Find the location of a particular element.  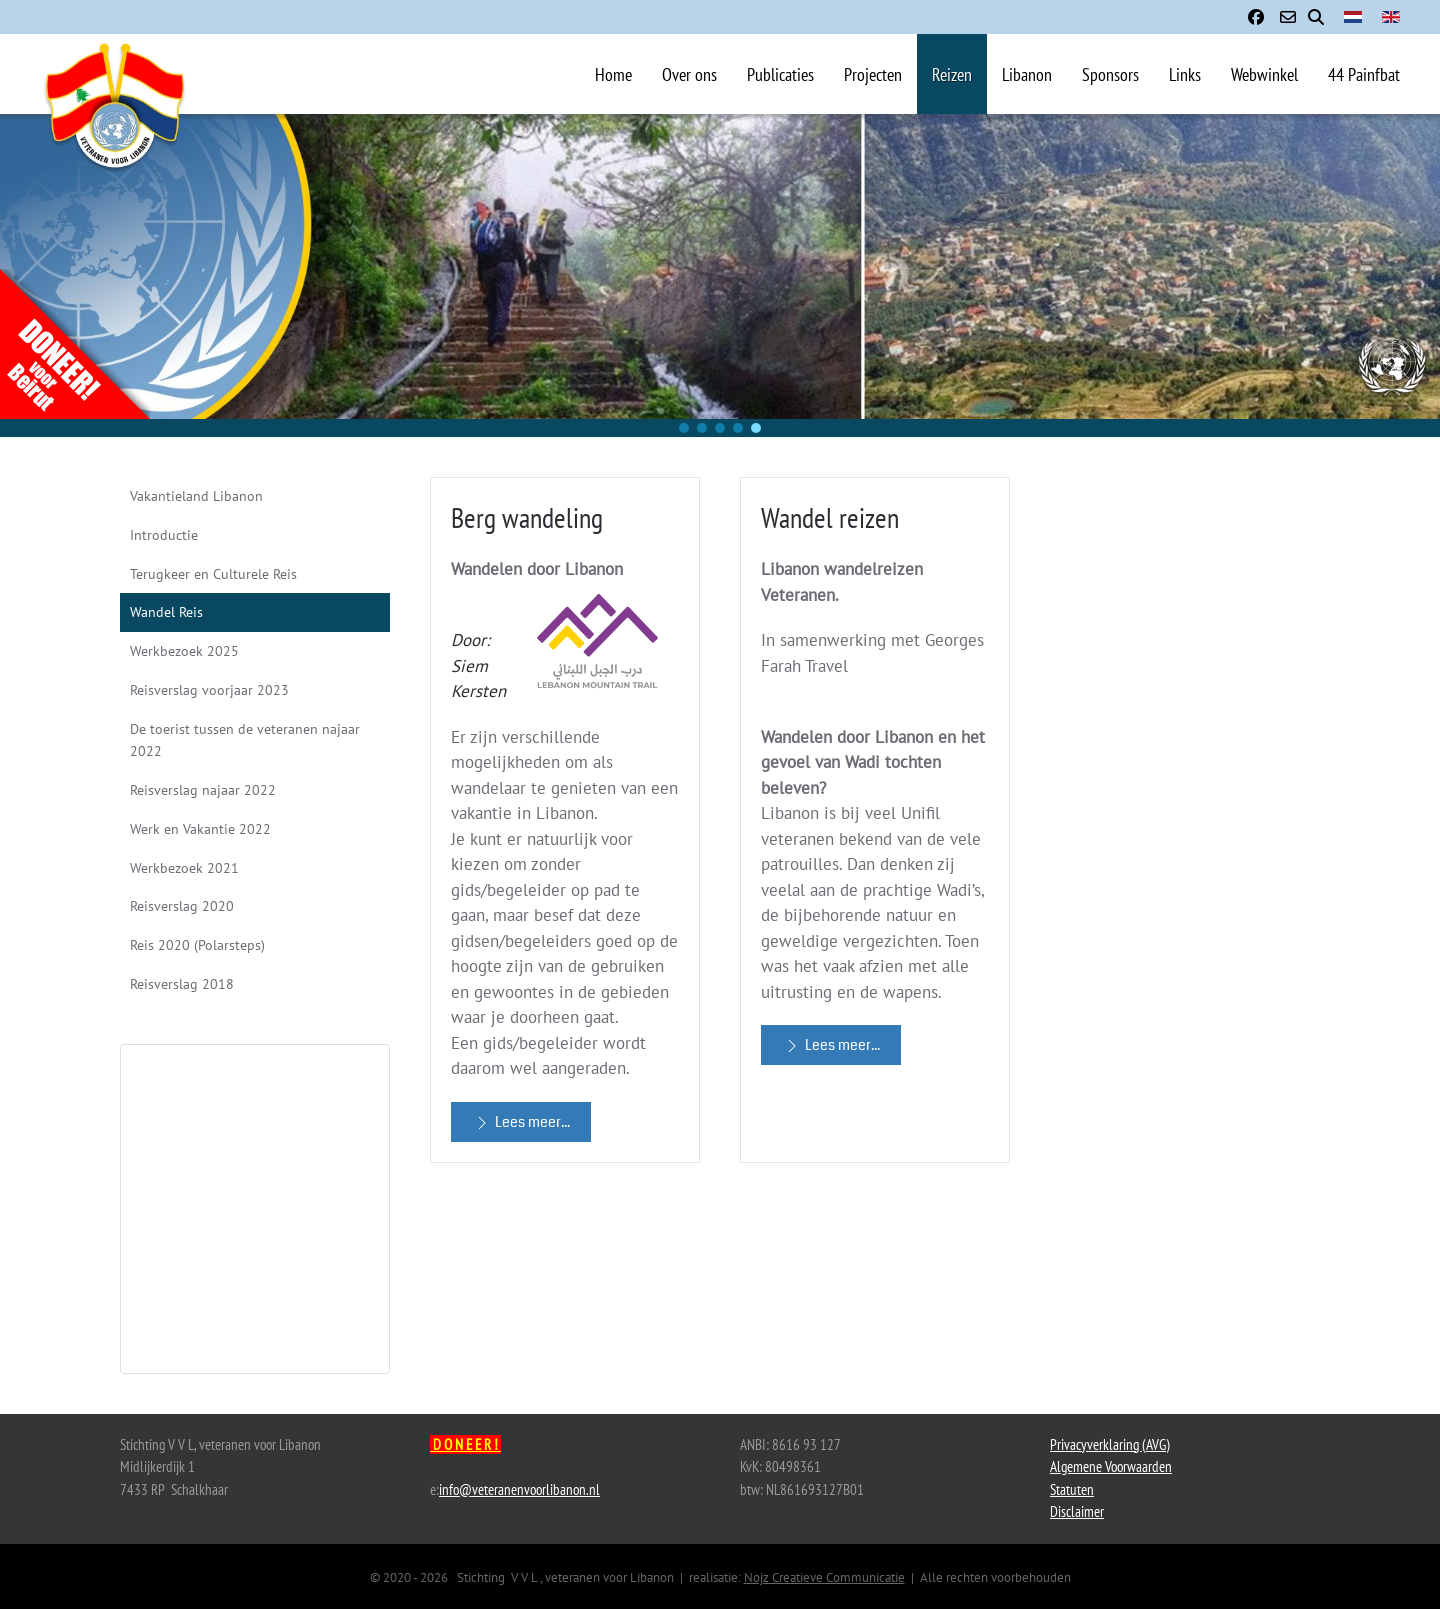

Algemene Voorwaarden is located at coordinates (1111, 1466).